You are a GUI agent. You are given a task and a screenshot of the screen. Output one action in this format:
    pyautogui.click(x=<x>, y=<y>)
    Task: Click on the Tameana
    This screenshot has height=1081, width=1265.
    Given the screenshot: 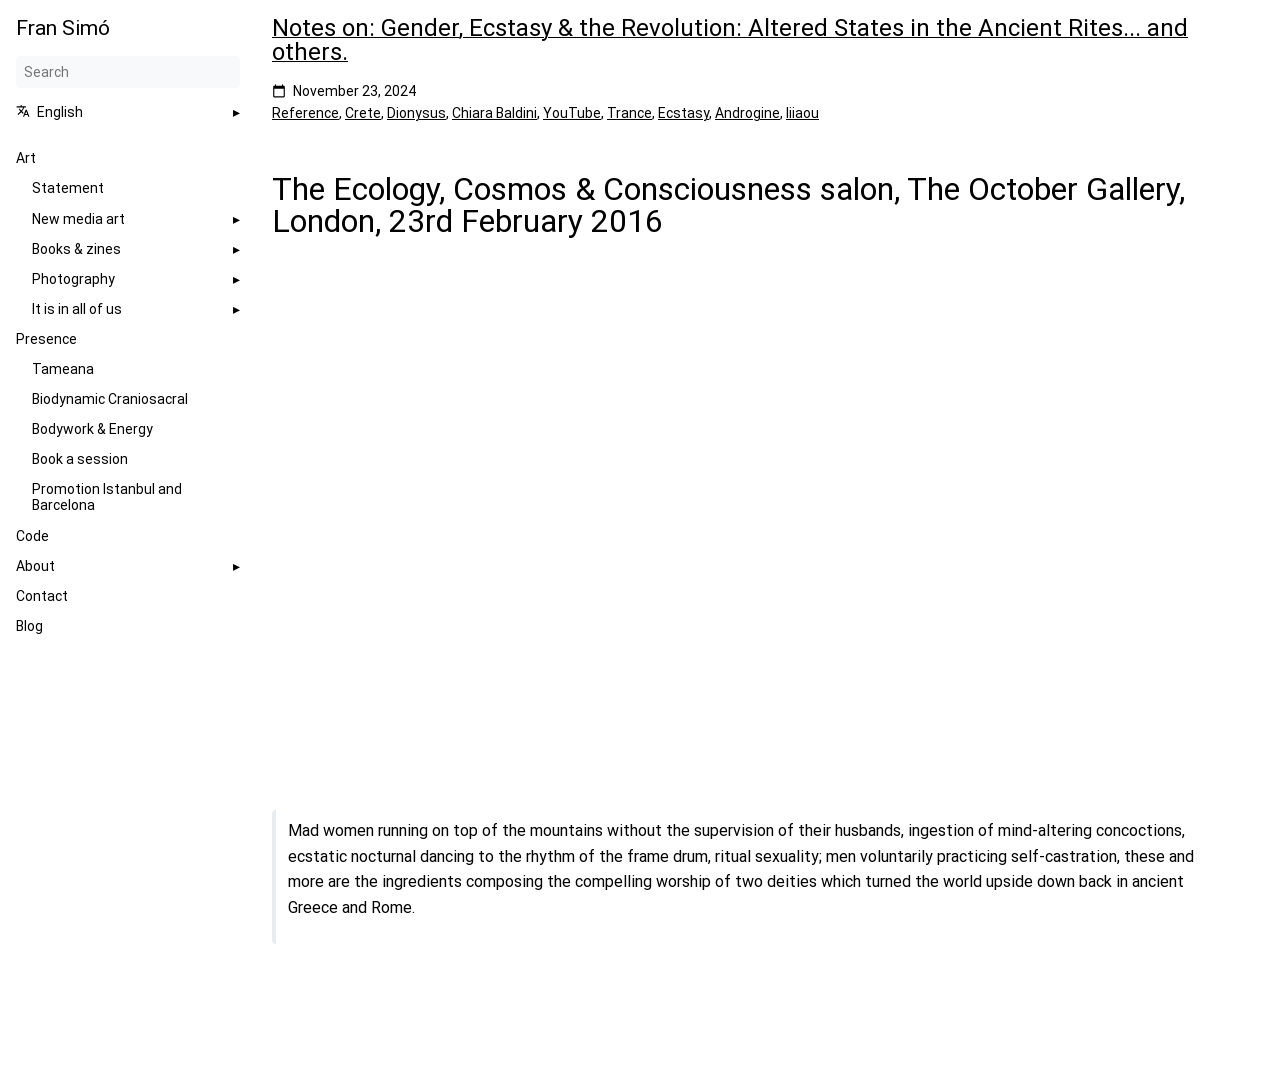 What is the action you would take?
    pyautogui.click(x=63, y=369)
    